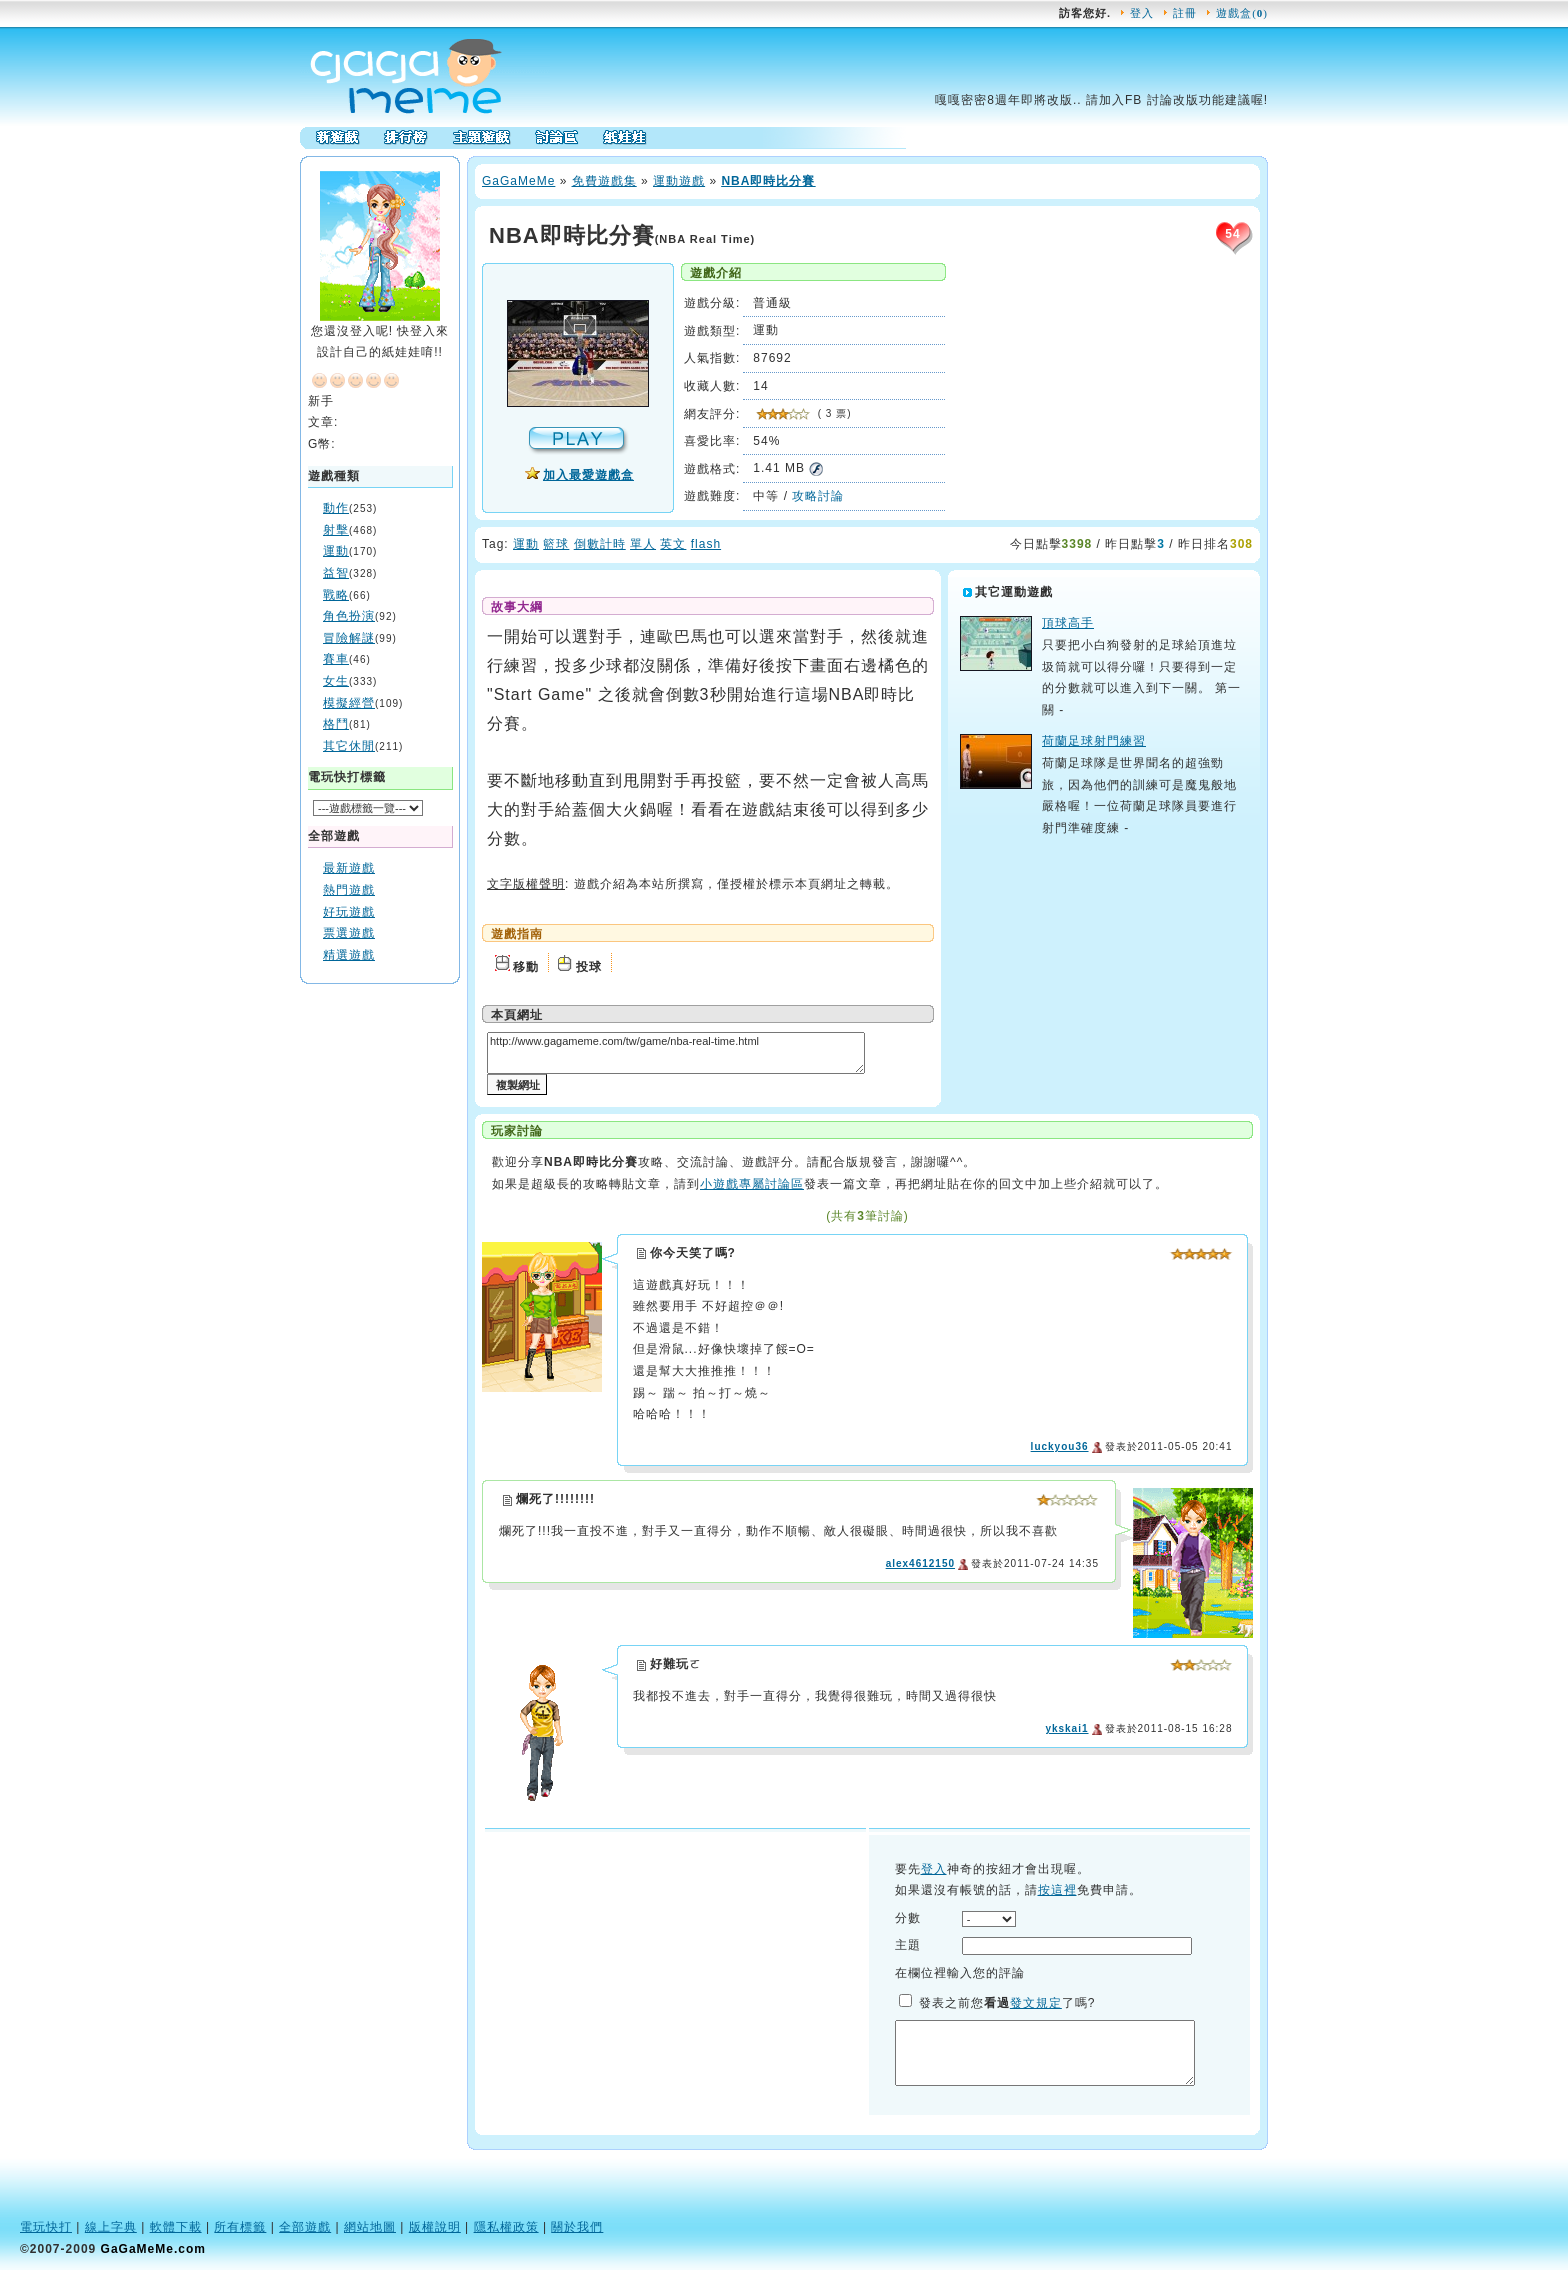 This screenshot has height=2270, width=1568. Describe the element at coordinates (752, 1184) in the screenshot. I see `小遊戲專屬討論區` at that location.